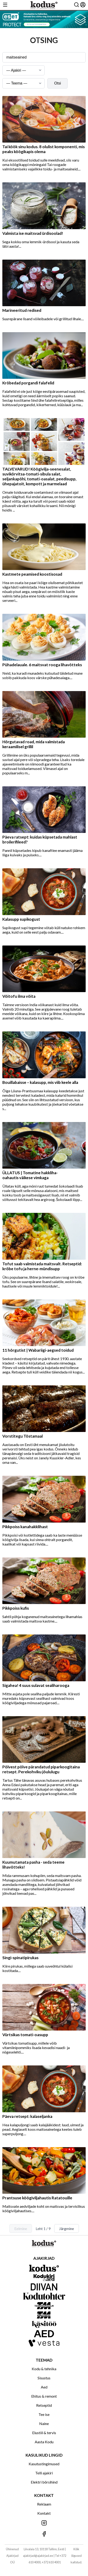 This screenshot has width=88, height=2576. Describe the element at coordinates (44, 57) in the screenshot. I see `[Otsingusõna]` at that location.